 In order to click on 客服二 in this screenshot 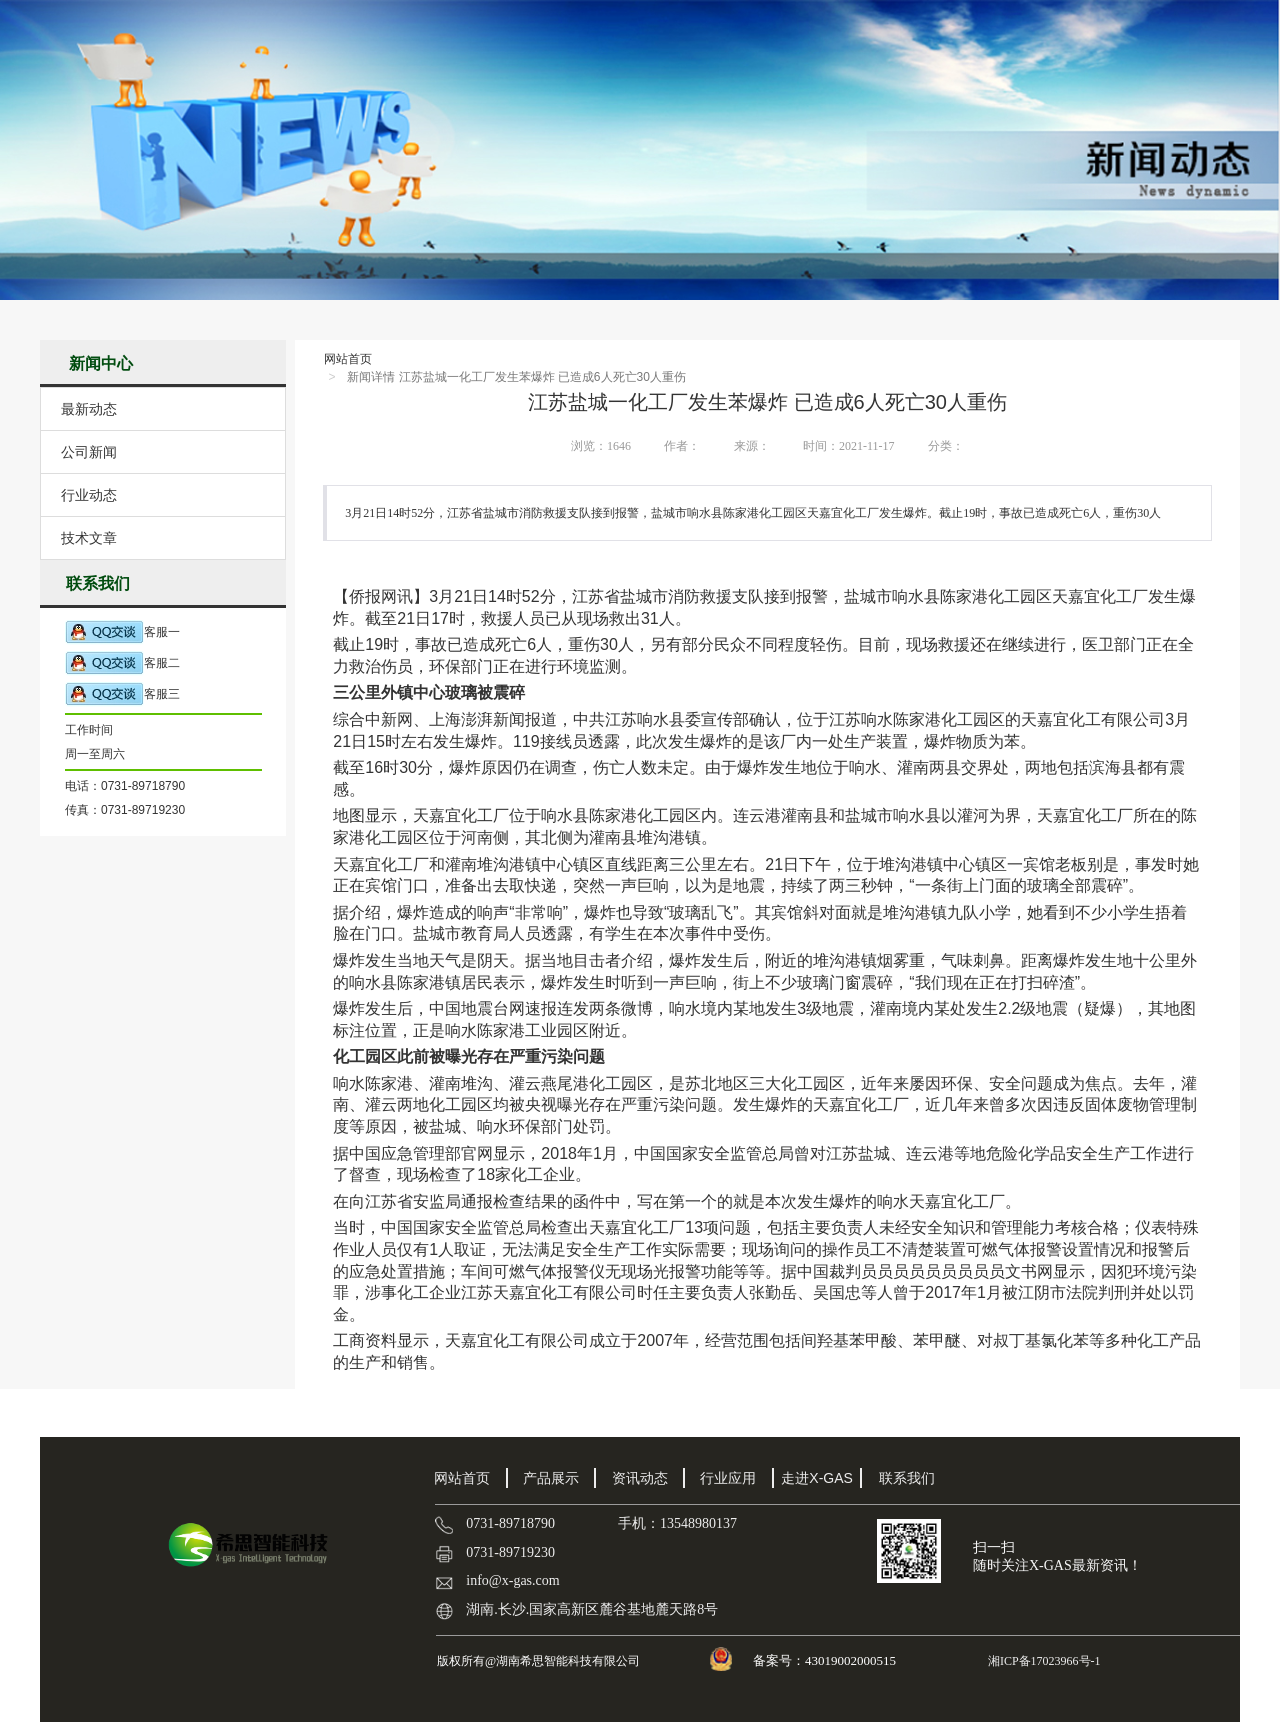, I will do `click(122, 663)`.